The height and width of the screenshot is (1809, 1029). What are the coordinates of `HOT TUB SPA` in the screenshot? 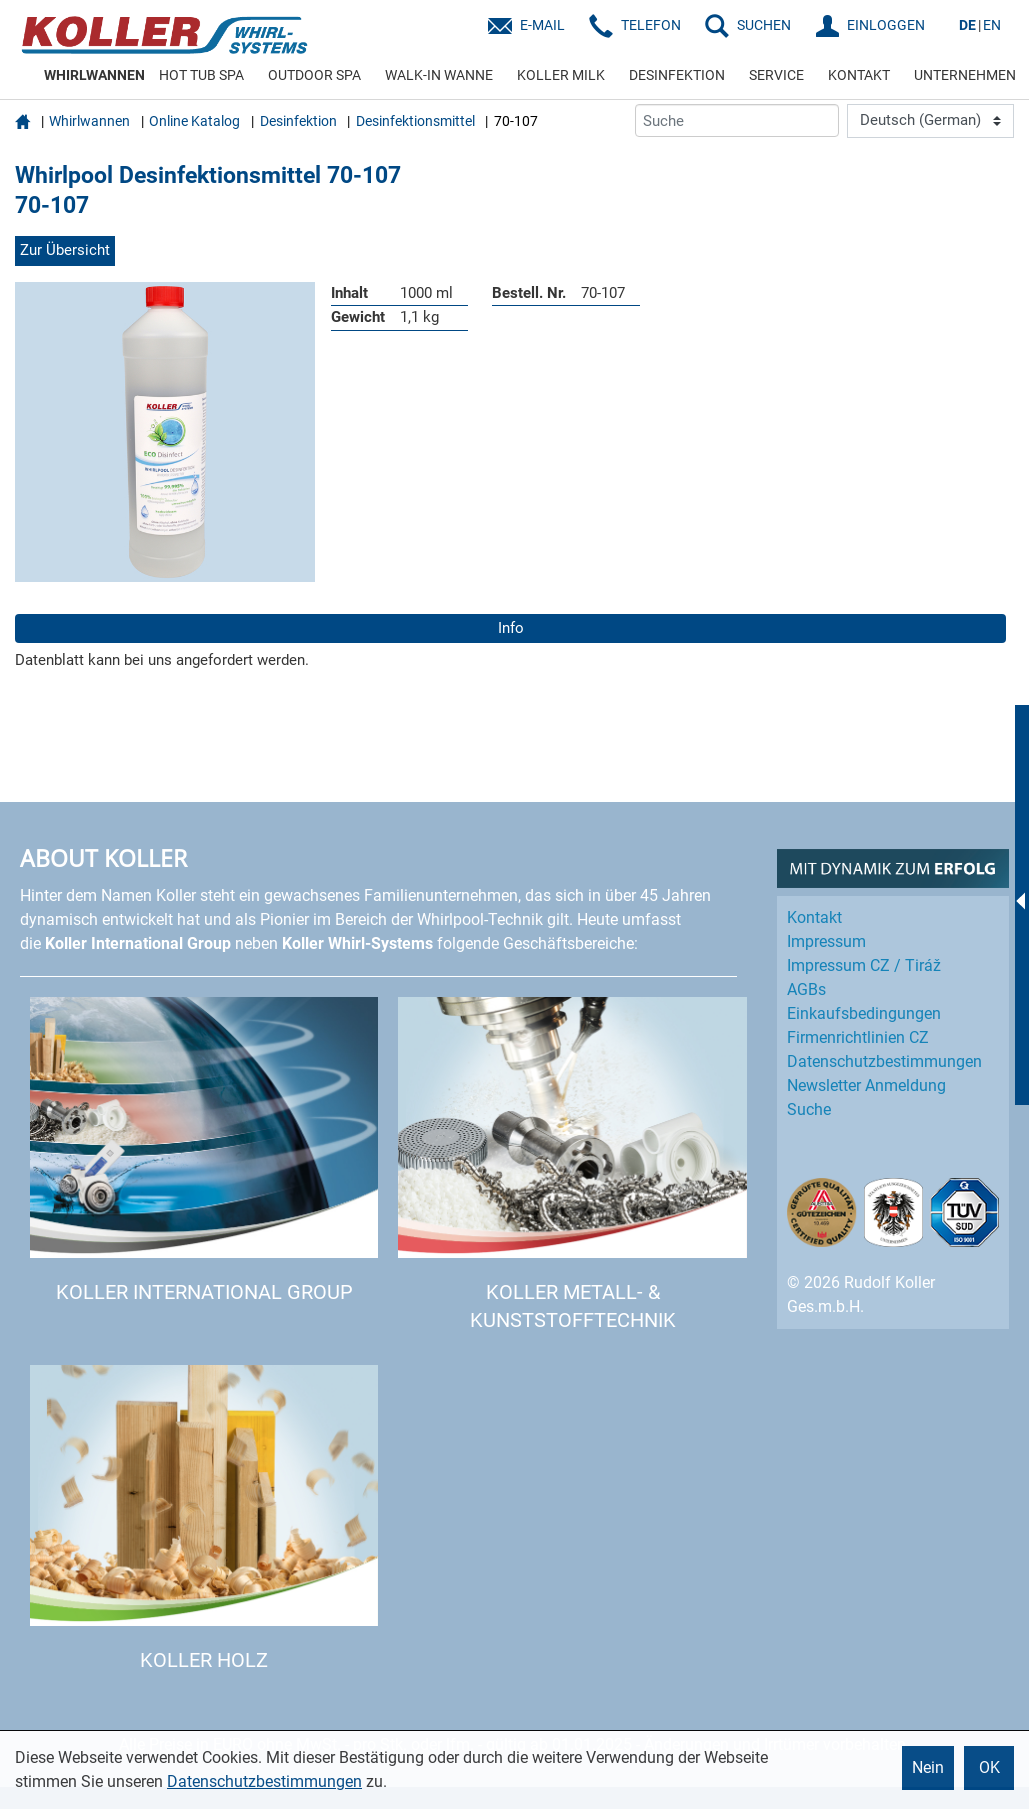 It's located at (201, 75).